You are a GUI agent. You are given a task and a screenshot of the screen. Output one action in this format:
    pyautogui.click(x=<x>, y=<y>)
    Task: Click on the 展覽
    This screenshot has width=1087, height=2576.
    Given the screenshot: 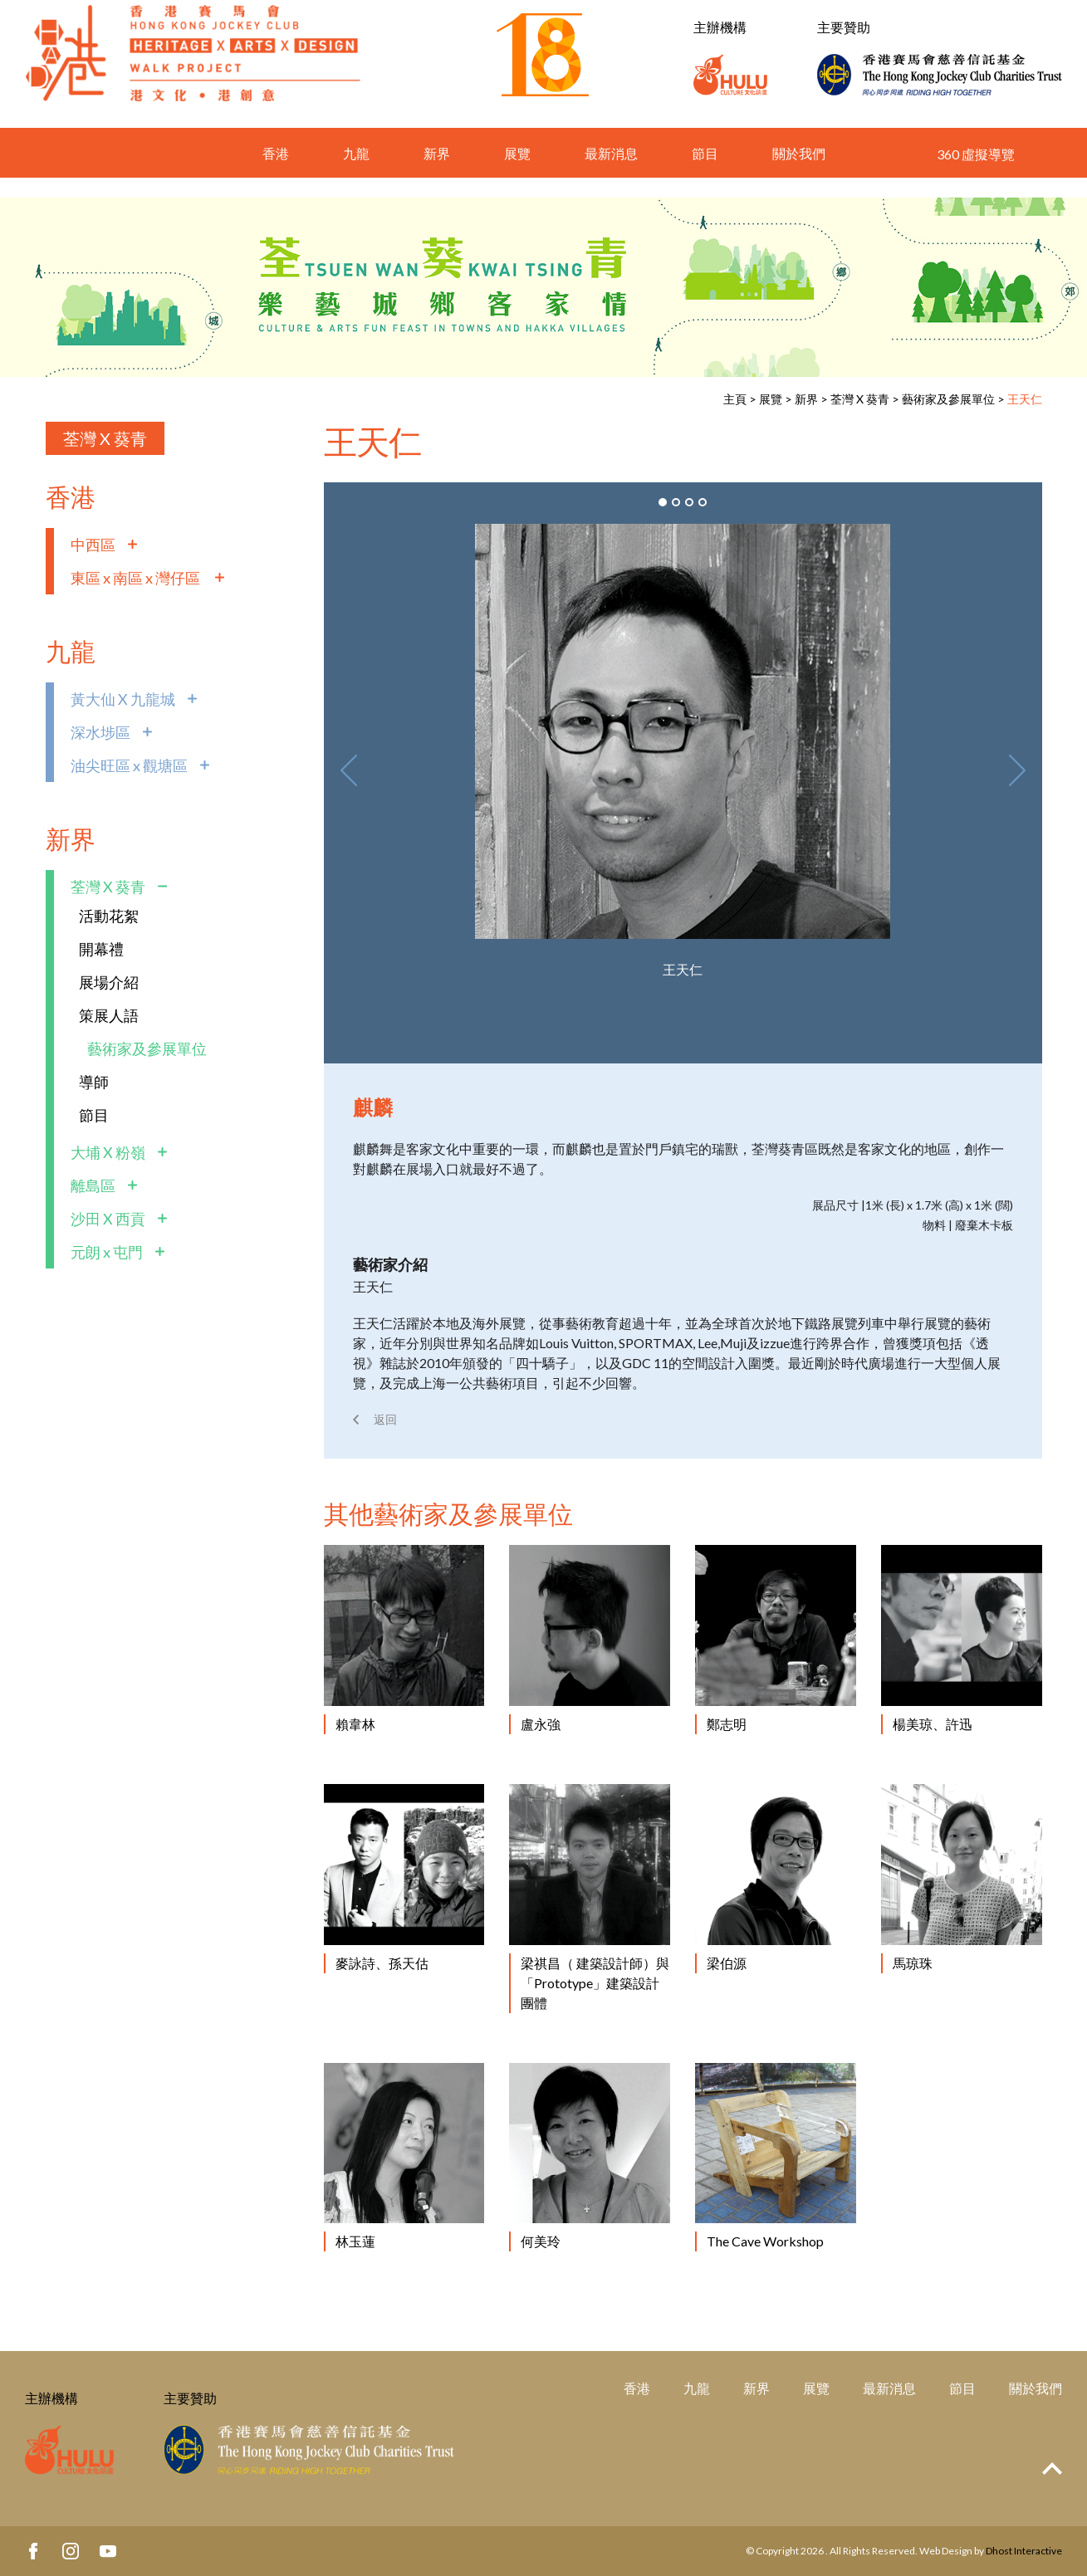 What is the action you would take?
    pyautogui.click(x=517, y=173)
    